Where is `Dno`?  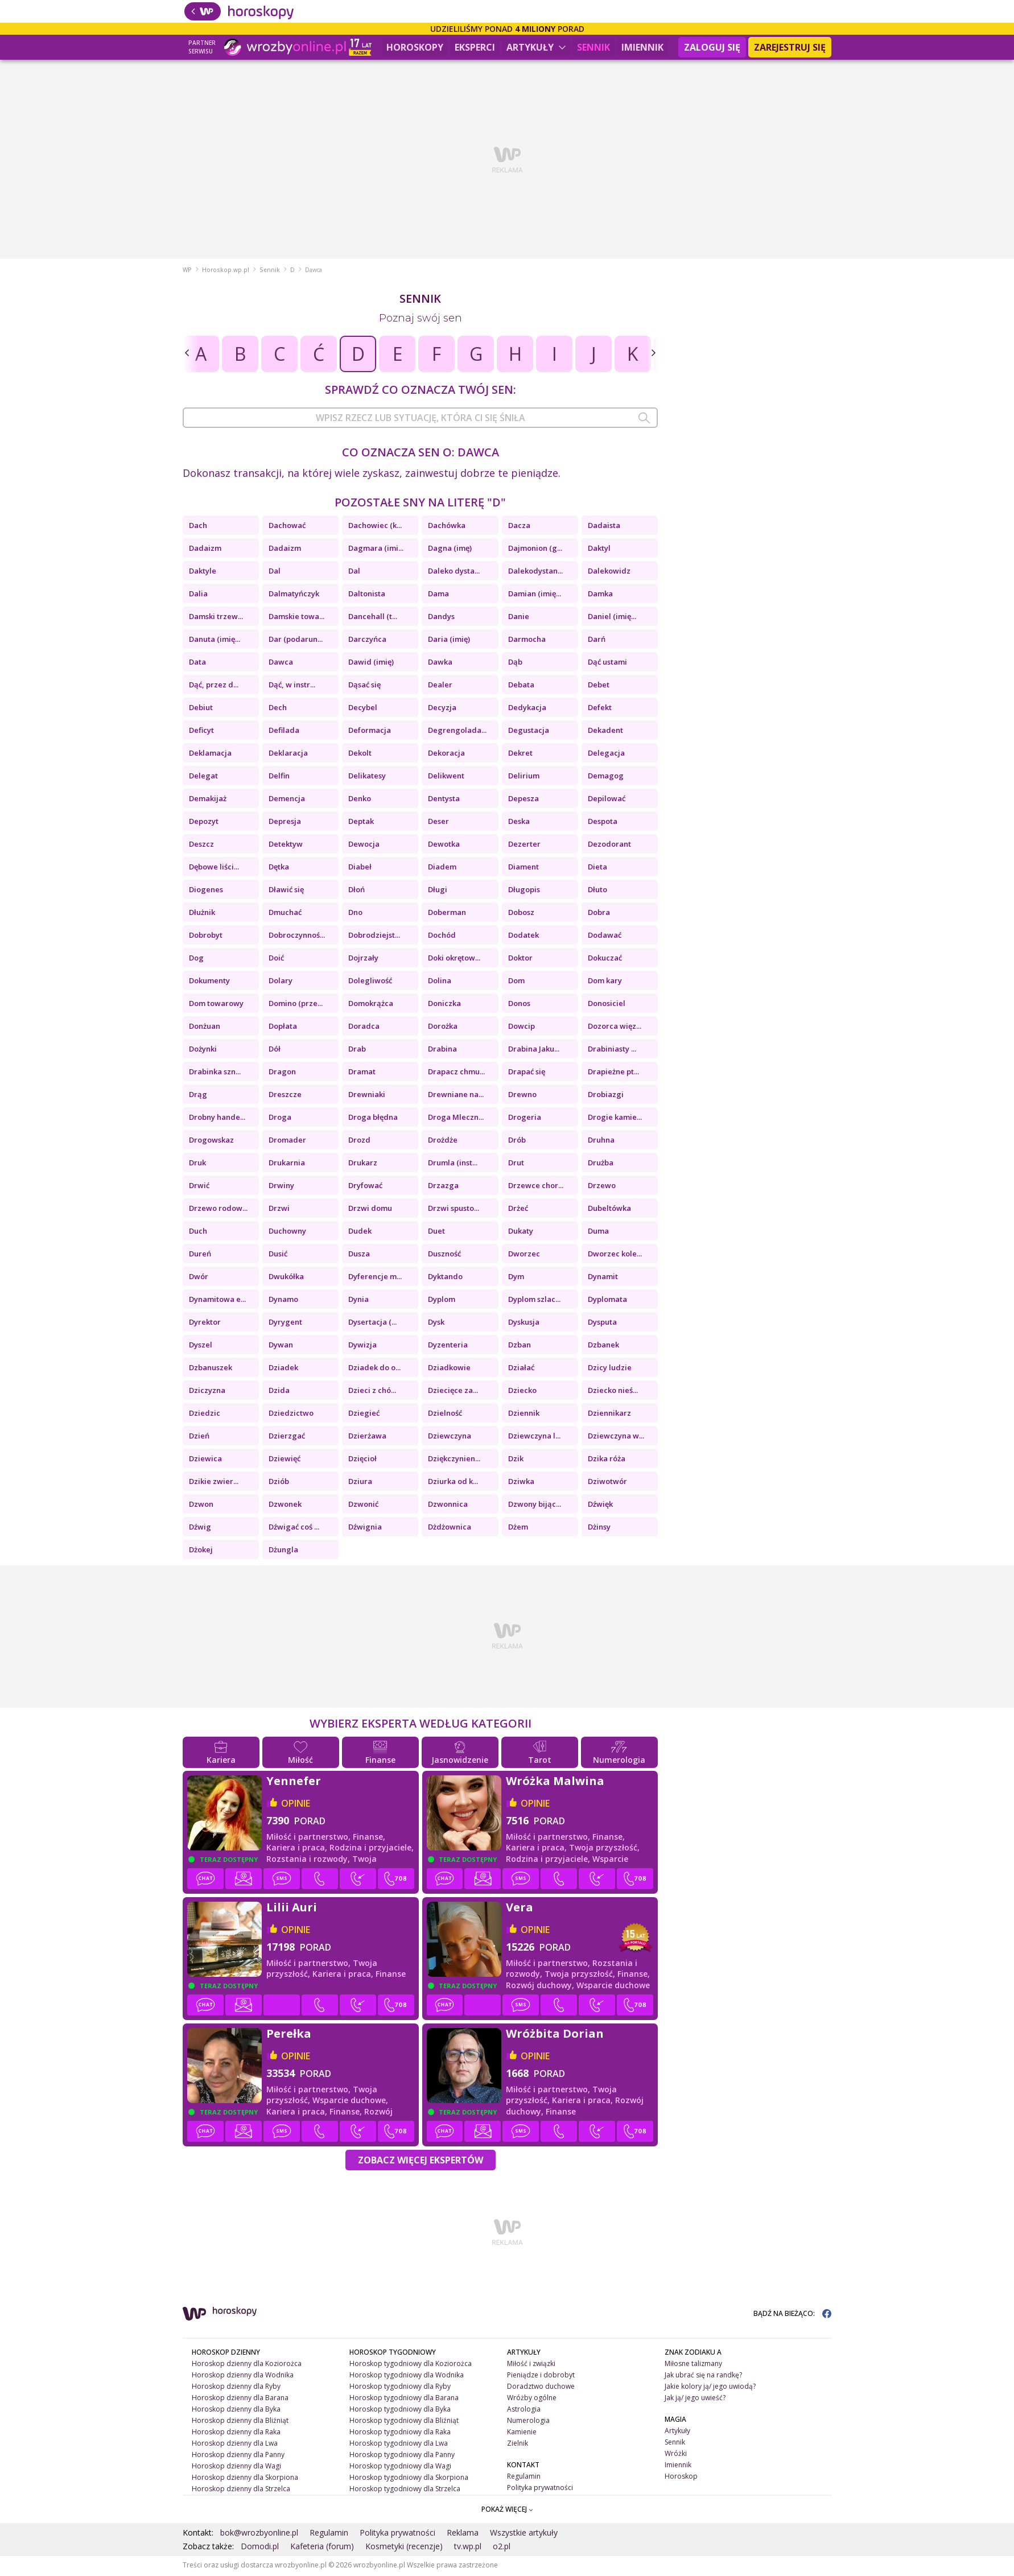 Dno is located at coordinates (355, 914).